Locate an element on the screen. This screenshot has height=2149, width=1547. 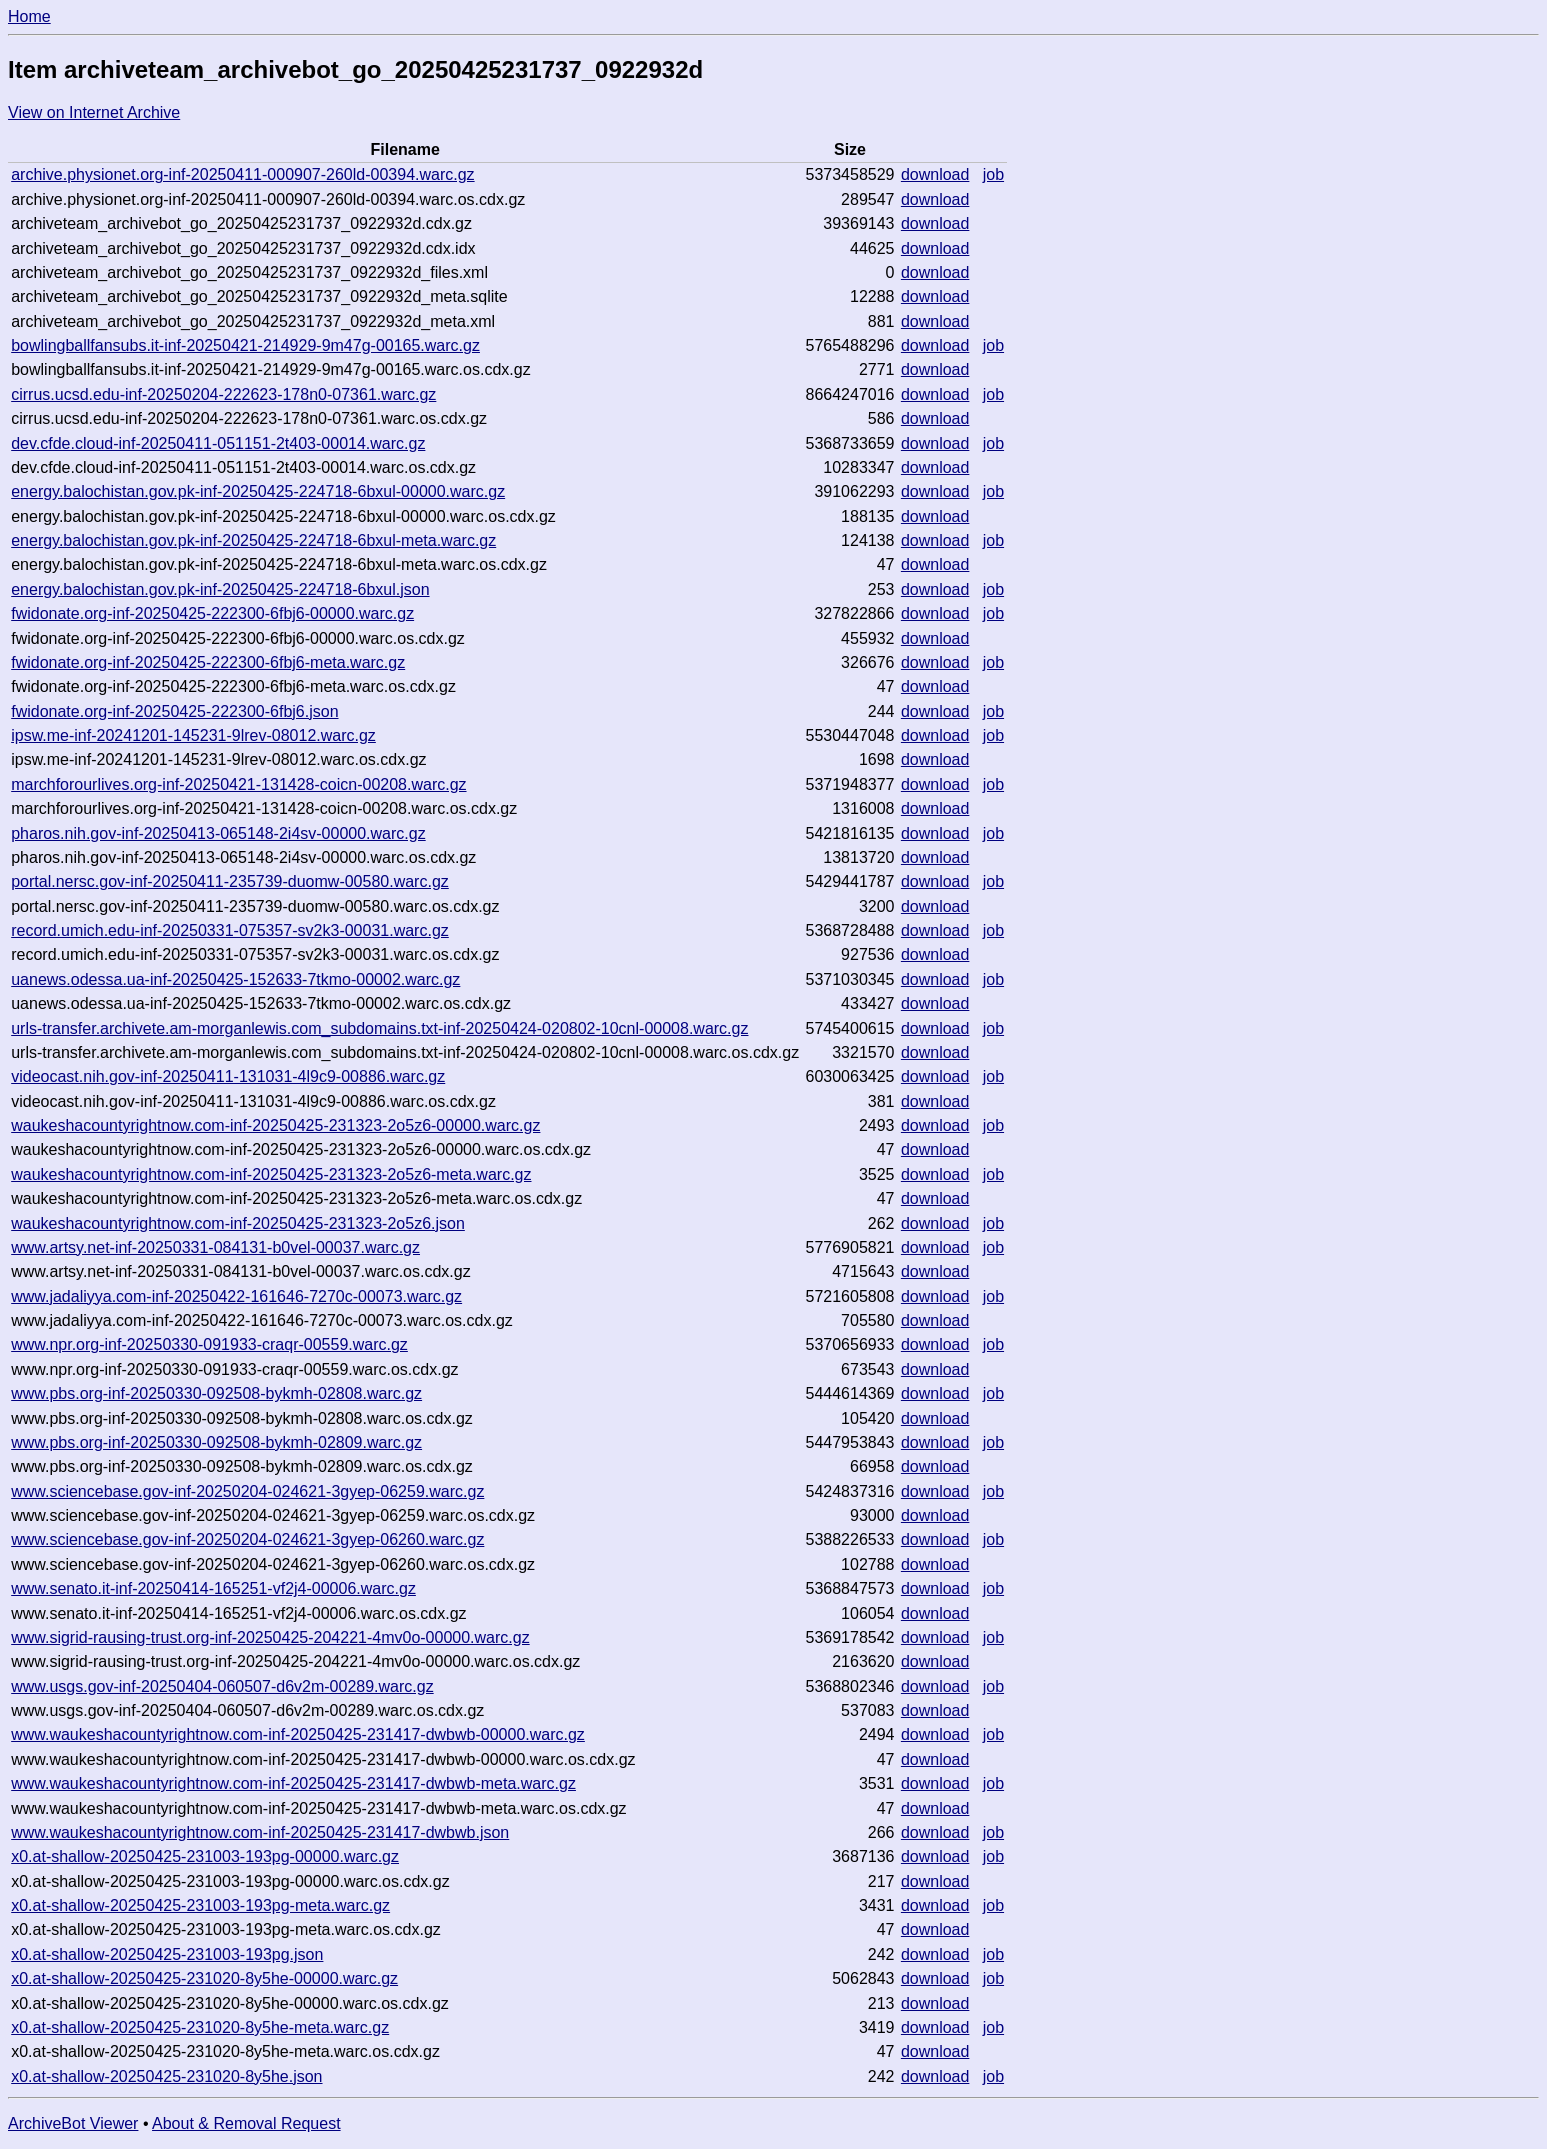
portal.nersc.gov-inf-20250411-235739-duomw-00580.warc.gz is located at coordinates (230, 881).